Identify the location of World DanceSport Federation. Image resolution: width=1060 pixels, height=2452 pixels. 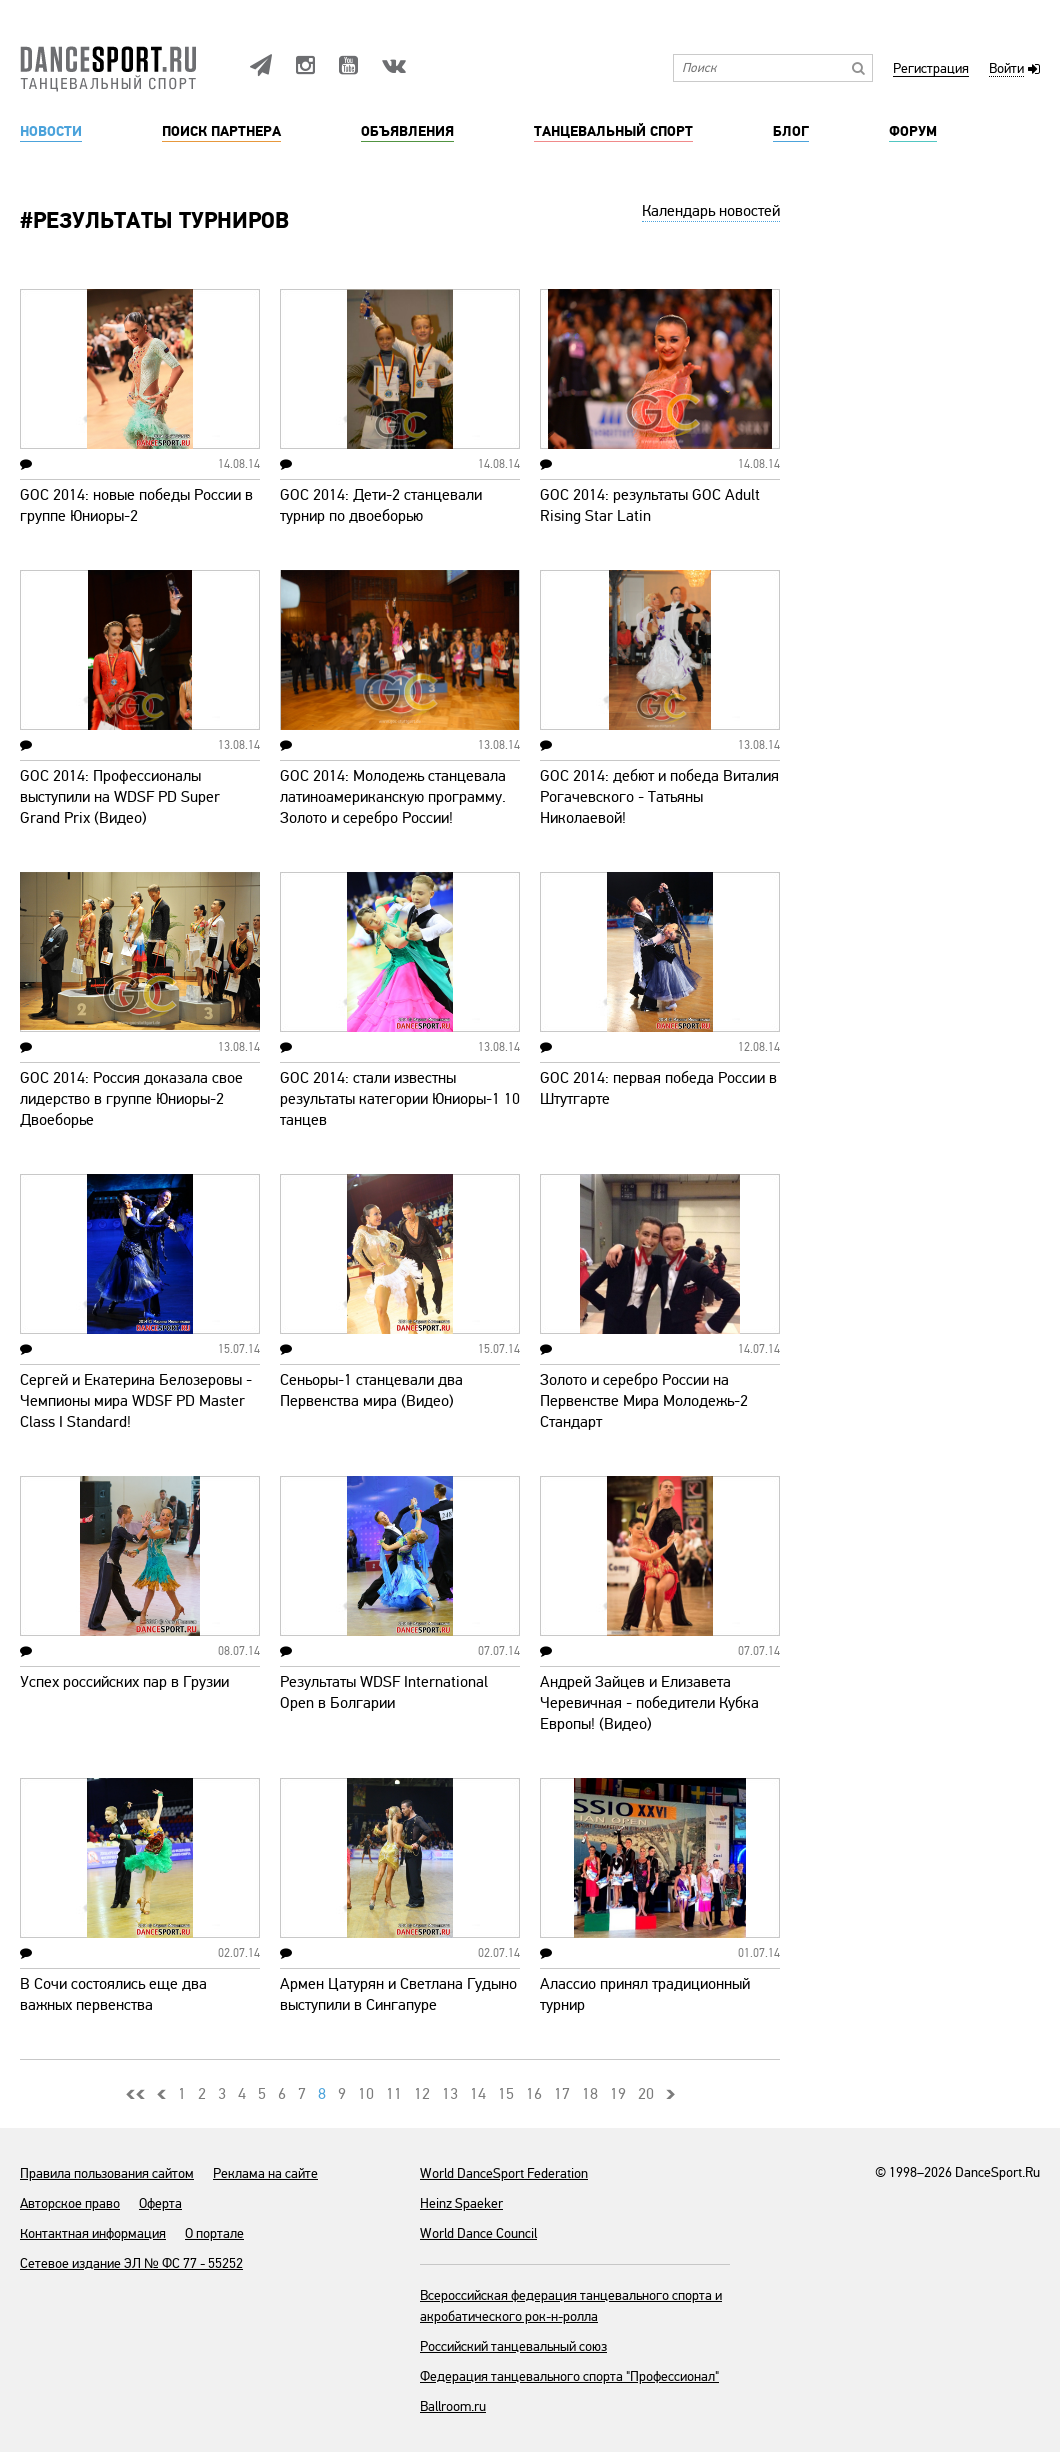
(504, 2173).